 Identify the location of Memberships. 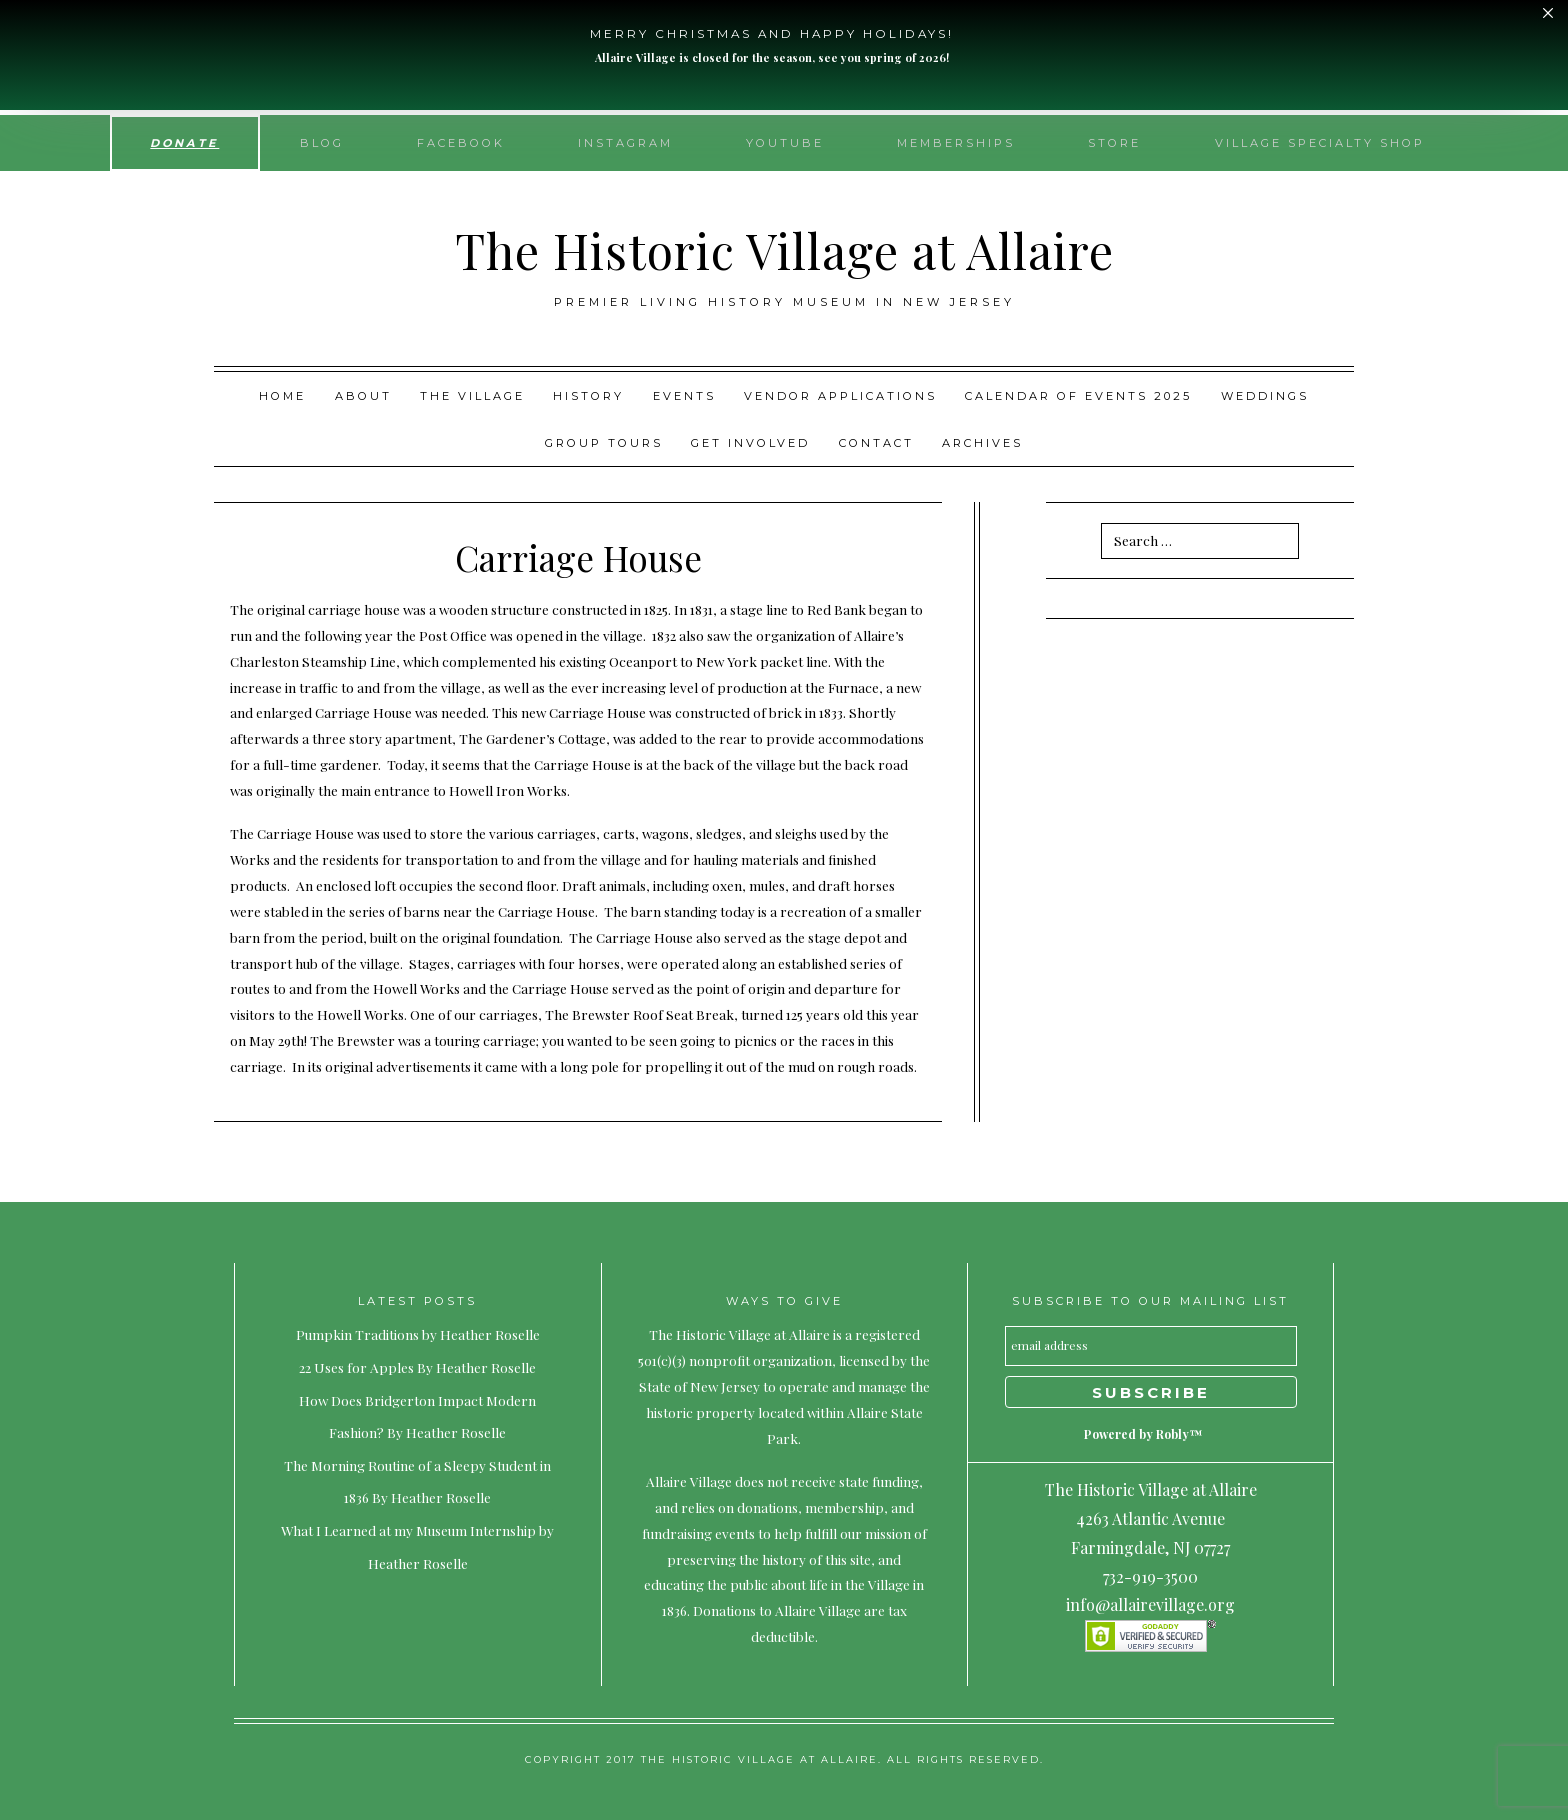
(956, 143).